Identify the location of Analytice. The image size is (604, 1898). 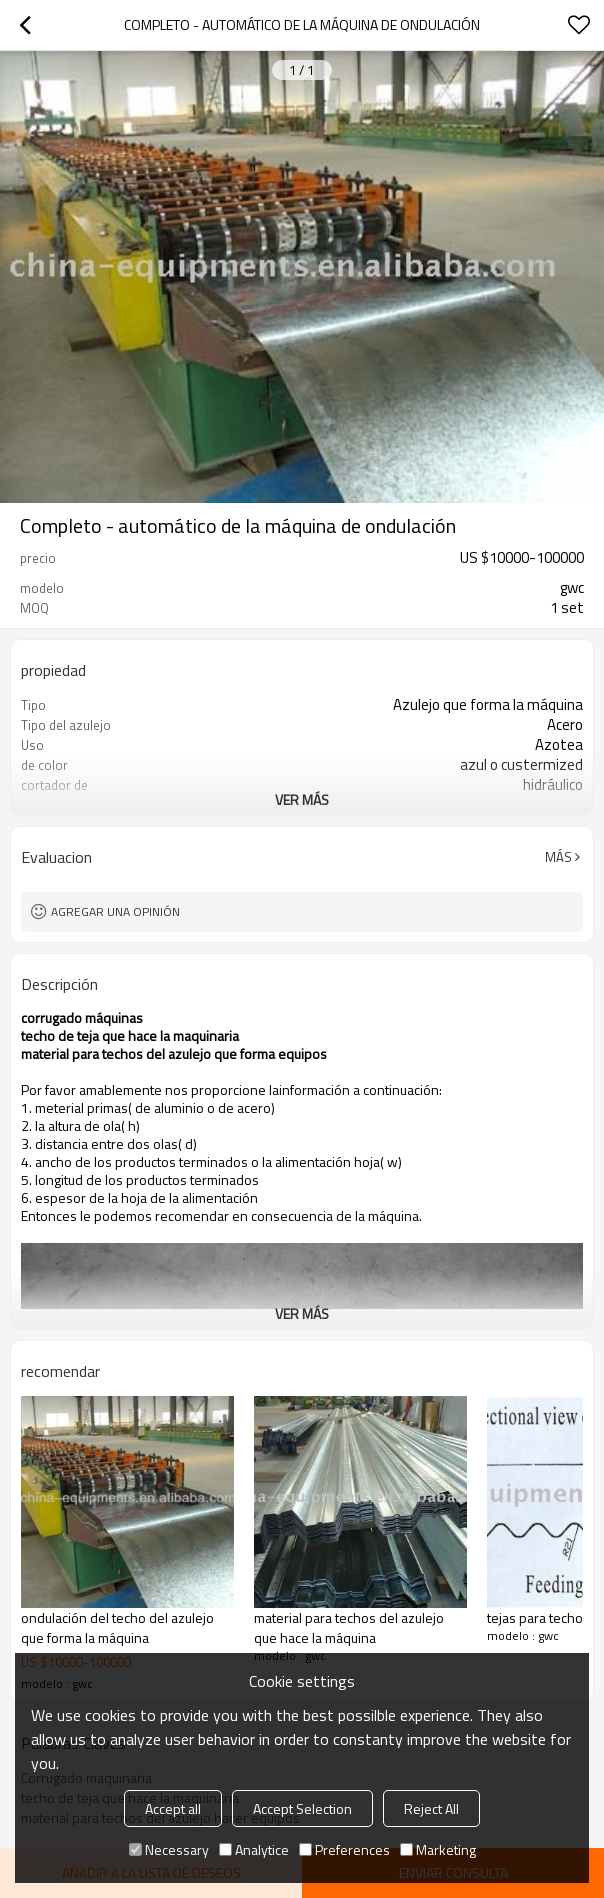
(254, 1849).